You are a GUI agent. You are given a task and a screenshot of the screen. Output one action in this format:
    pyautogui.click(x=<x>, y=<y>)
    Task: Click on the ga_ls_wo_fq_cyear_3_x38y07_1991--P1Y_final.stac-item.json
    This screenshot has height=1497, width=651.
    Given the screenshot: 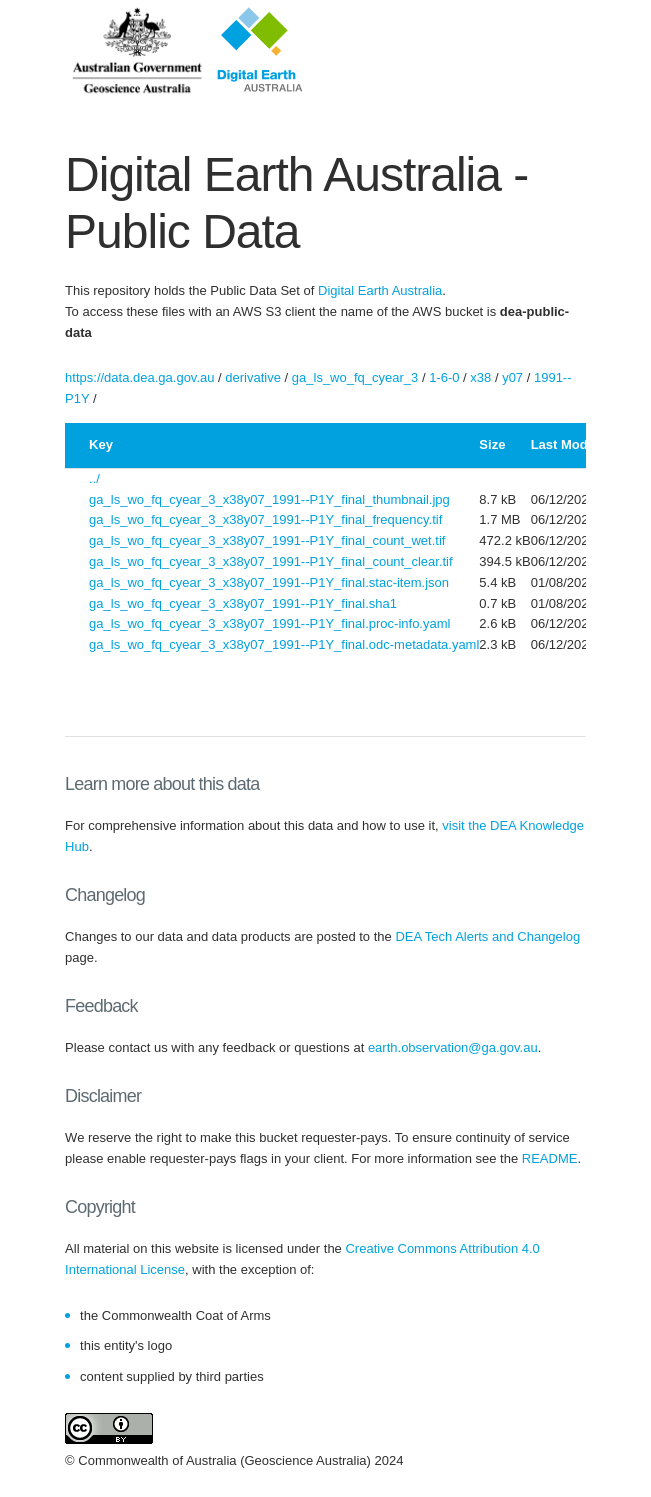 What is the action you would take?
    pyautogui.click(x=269, y=582)
    